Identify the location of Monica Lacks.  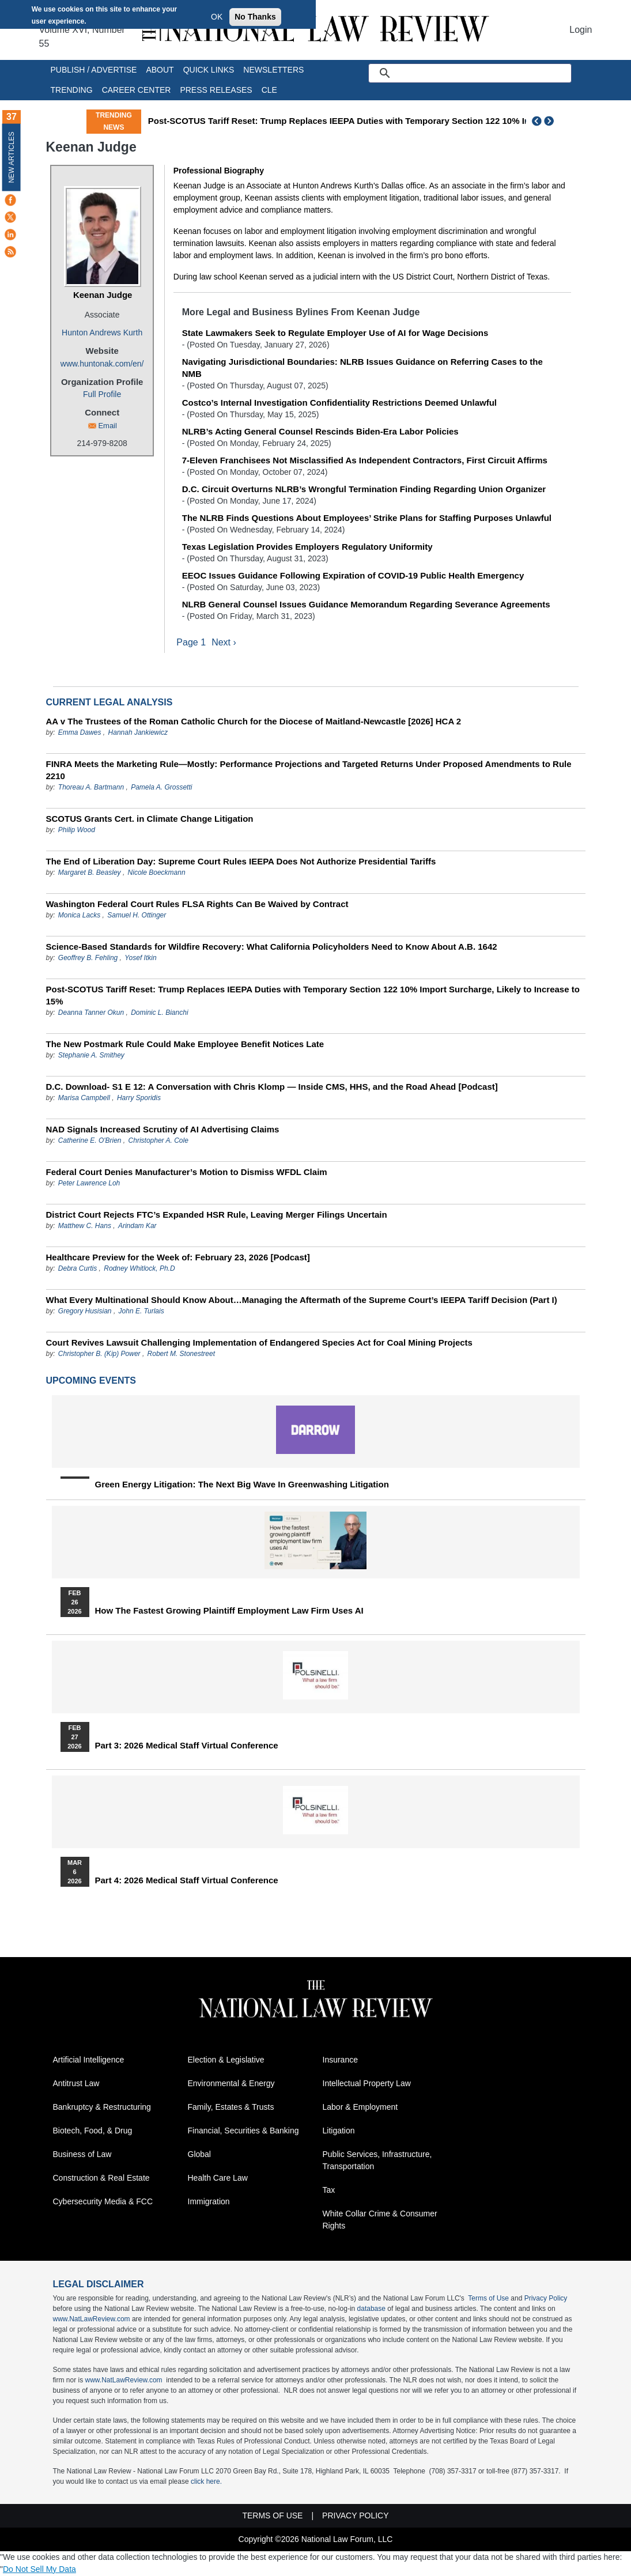
(79, 916).